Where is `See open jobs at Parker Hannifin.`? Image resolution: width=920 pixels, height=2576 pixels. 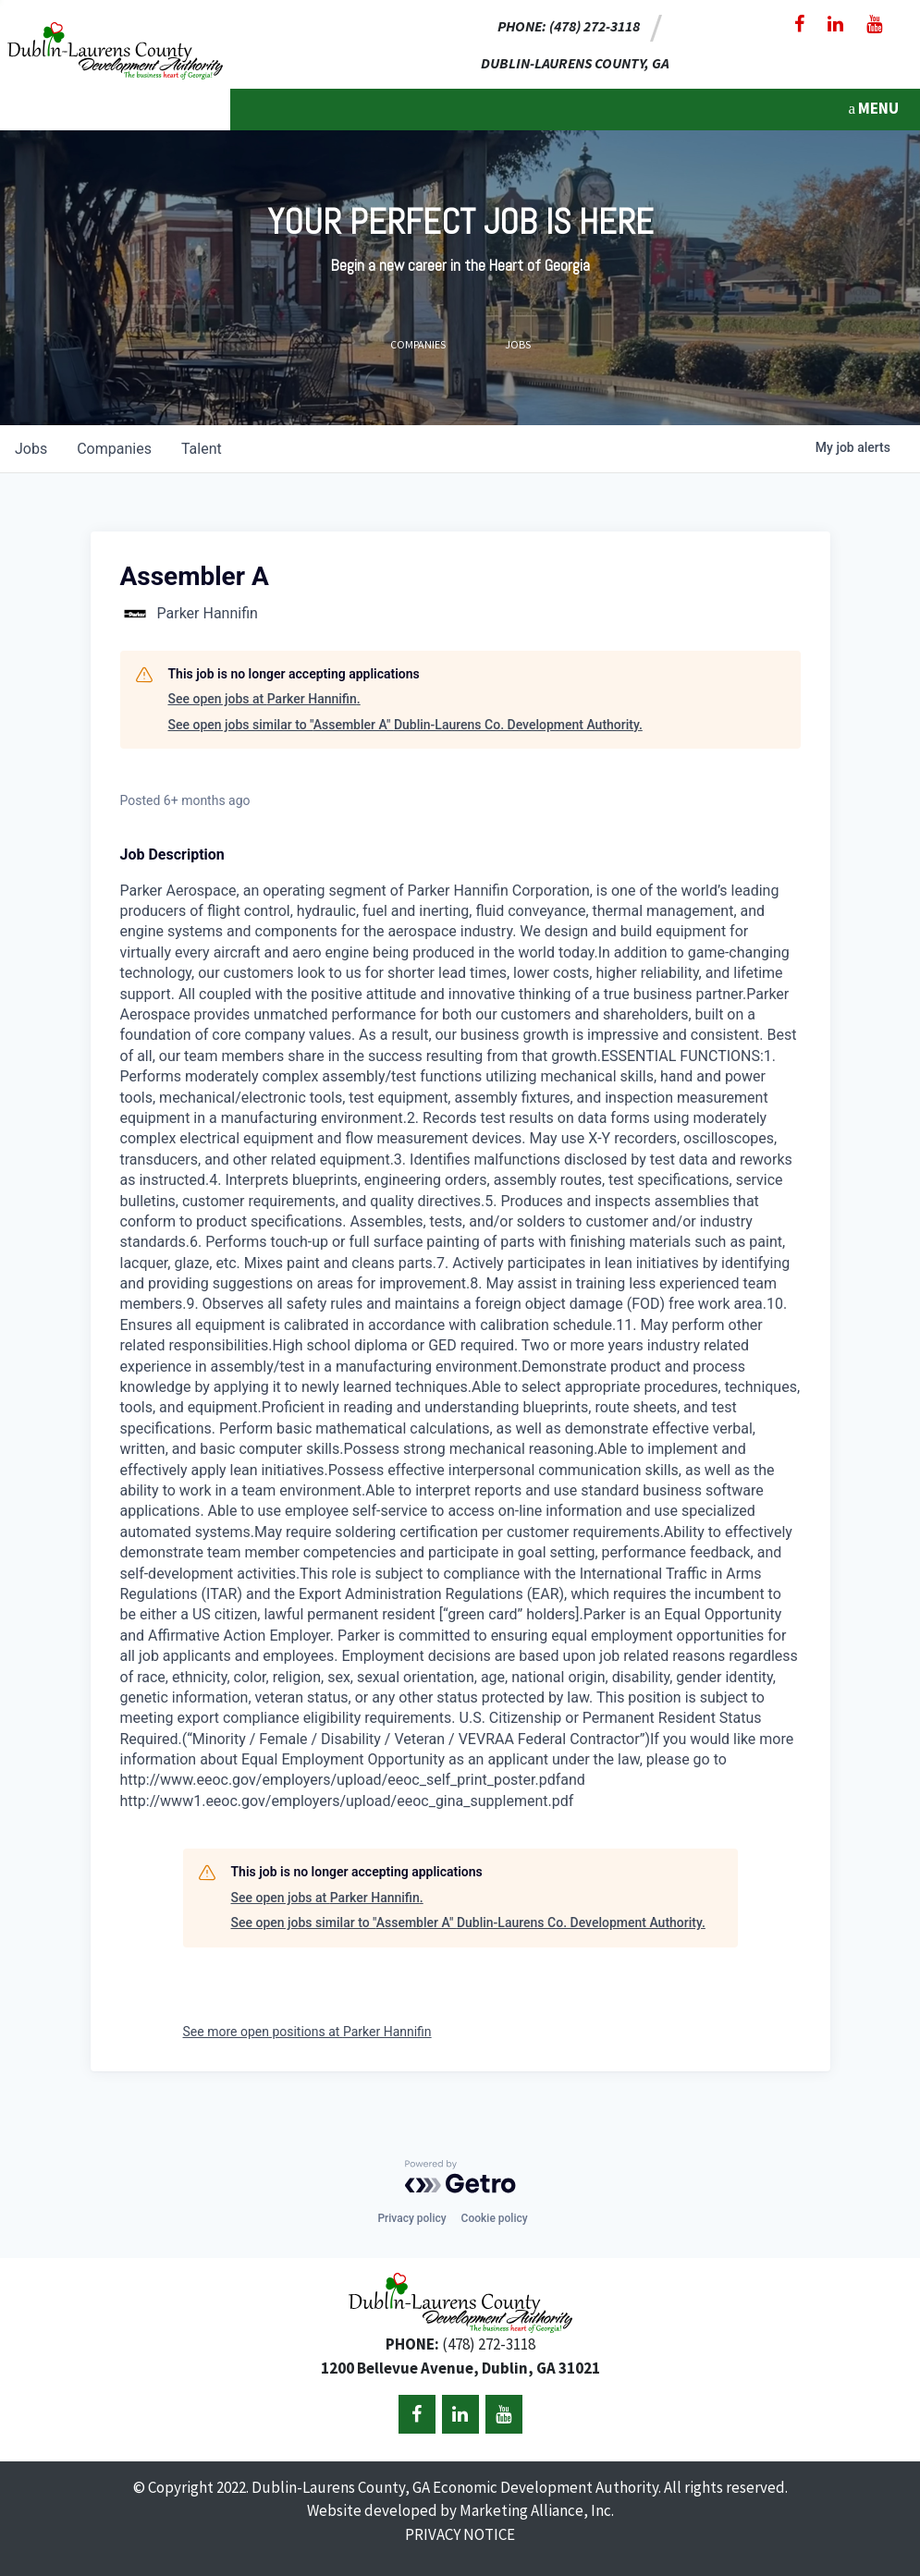 See open jobs at Parker Hannifin. is located at coordinates (264, 698).